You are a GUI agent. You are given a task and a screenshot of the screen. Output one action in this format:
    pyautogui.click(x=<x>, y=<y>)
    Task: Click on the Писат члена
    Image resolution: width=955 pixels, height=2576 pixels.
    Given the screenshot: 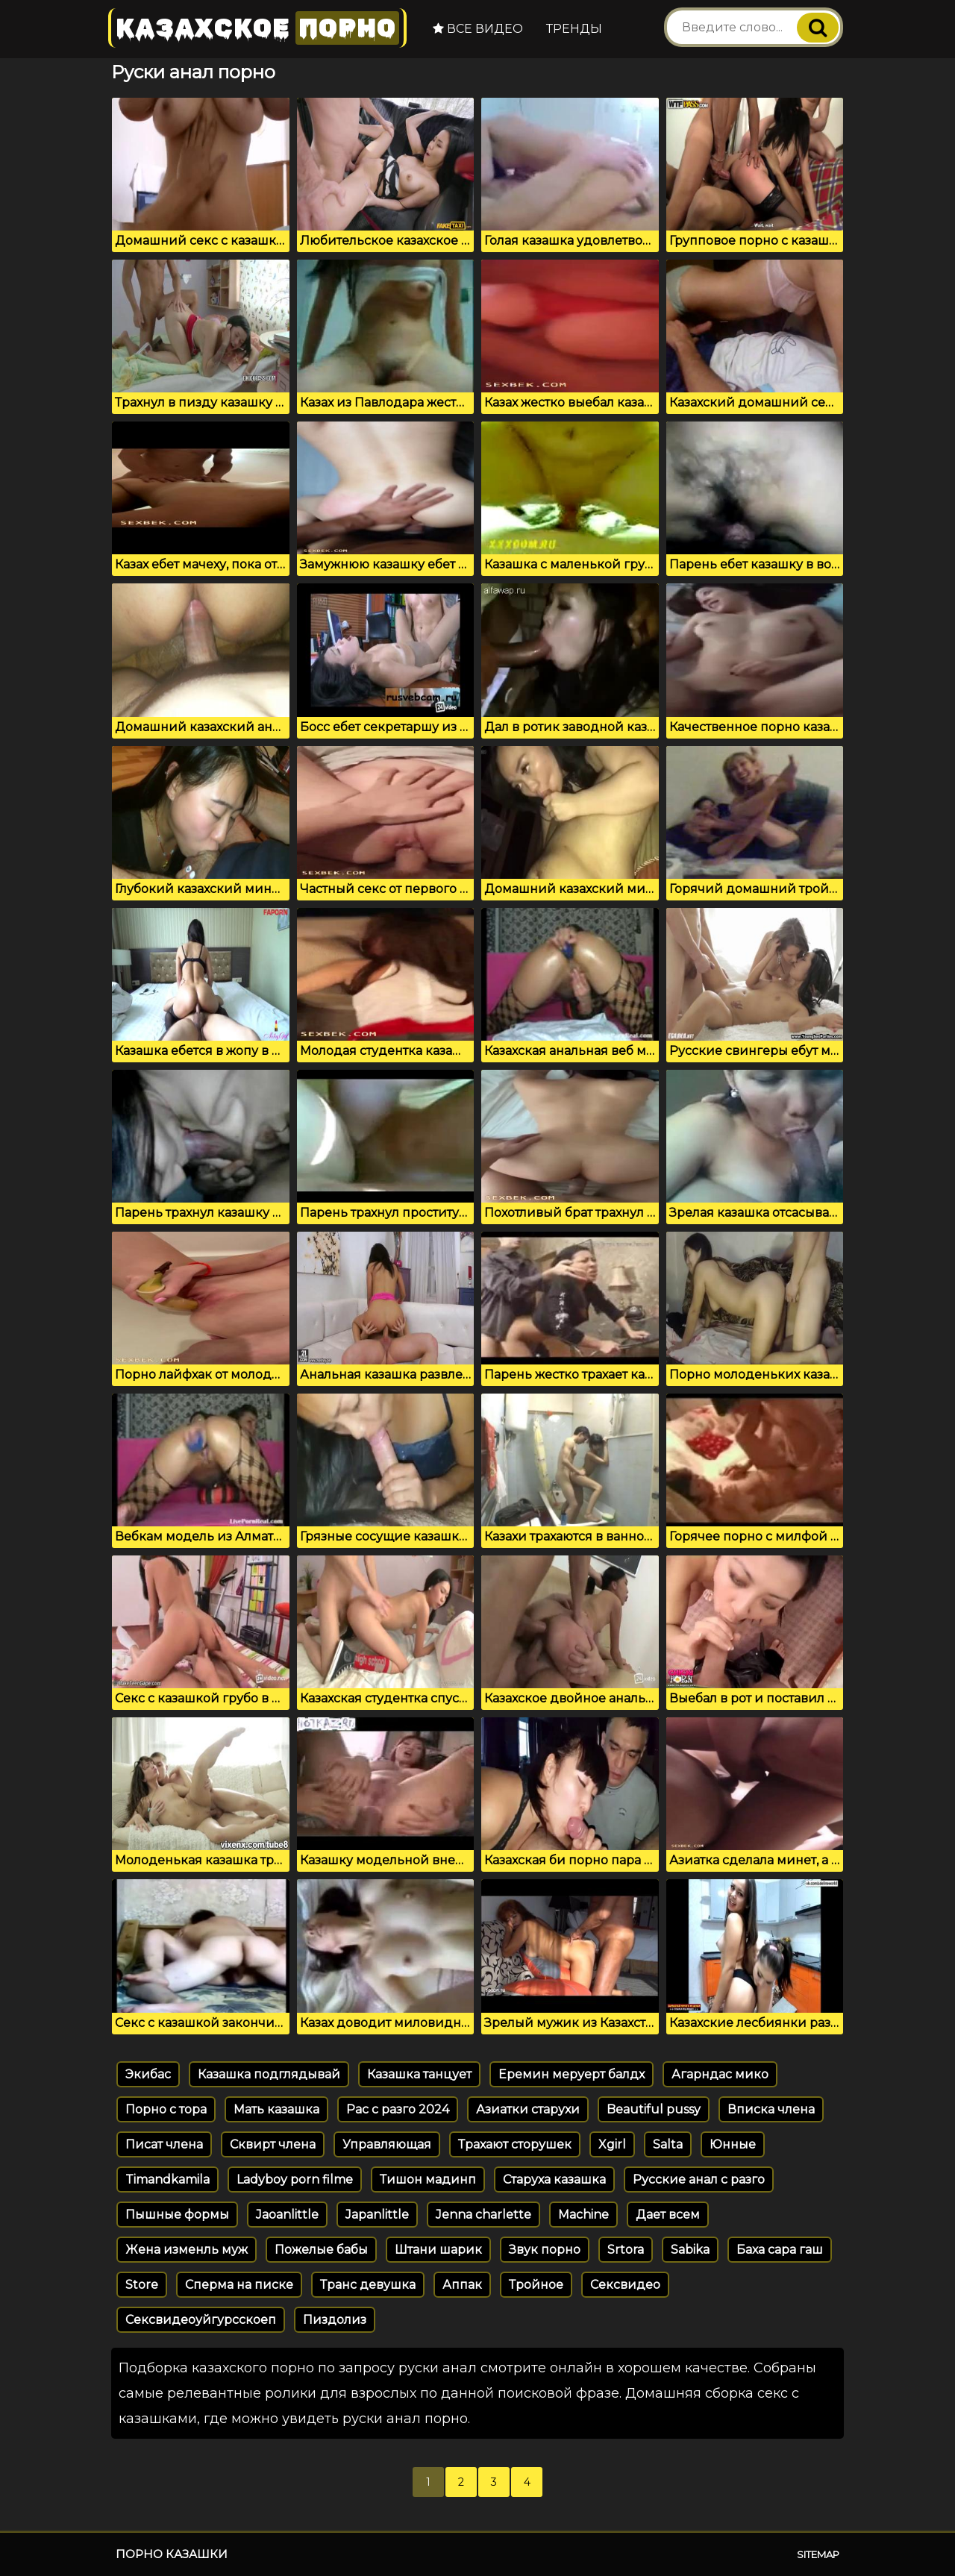 What is the action you would take?
    pyautogui.click(x=164, y=2144)
    